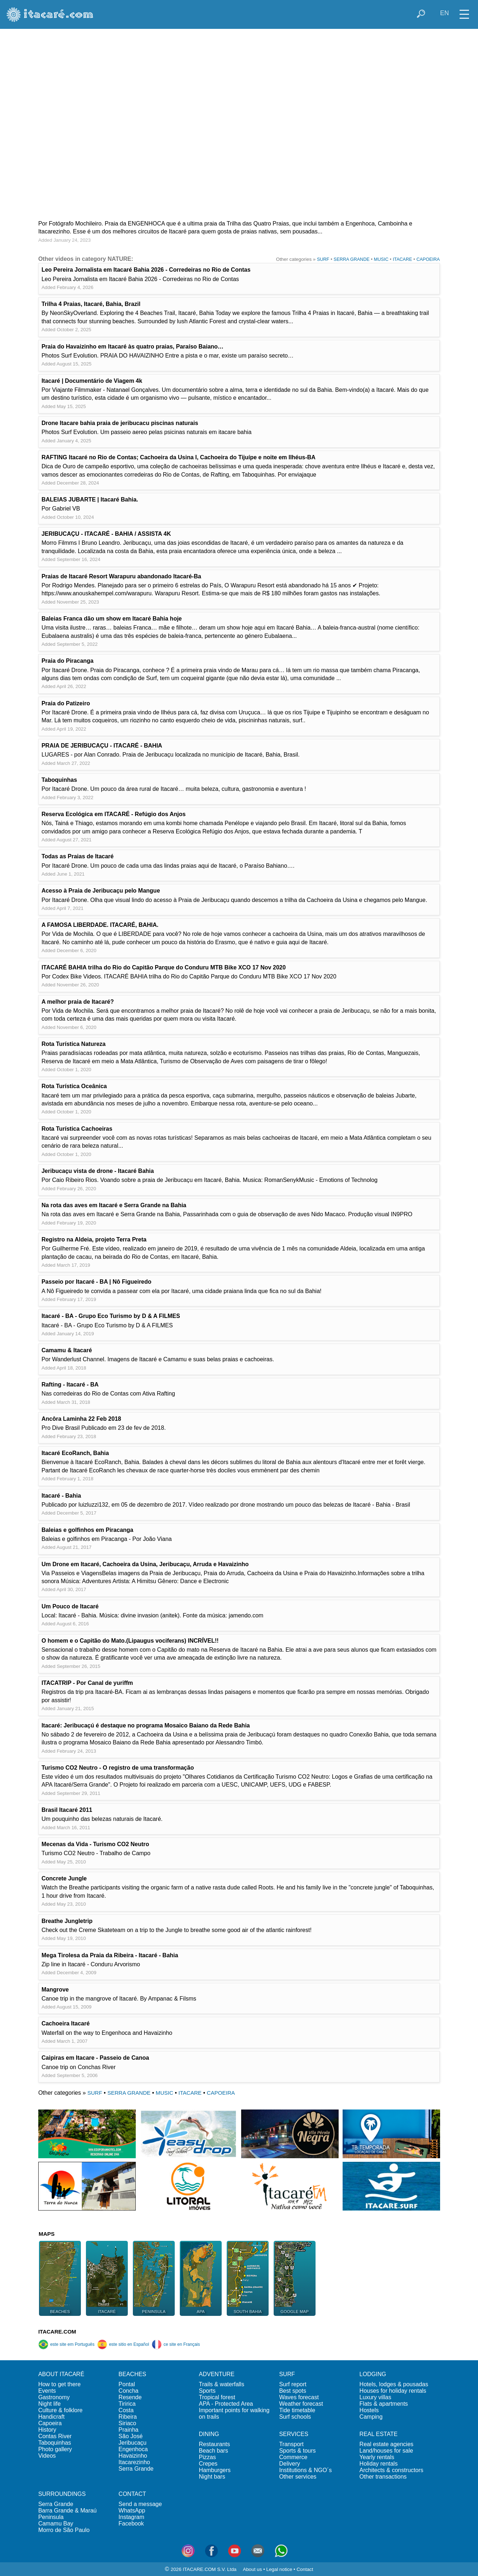 This screenshot has height=2576, width=478. I want to click on este site em Português, so click(66, 2344).